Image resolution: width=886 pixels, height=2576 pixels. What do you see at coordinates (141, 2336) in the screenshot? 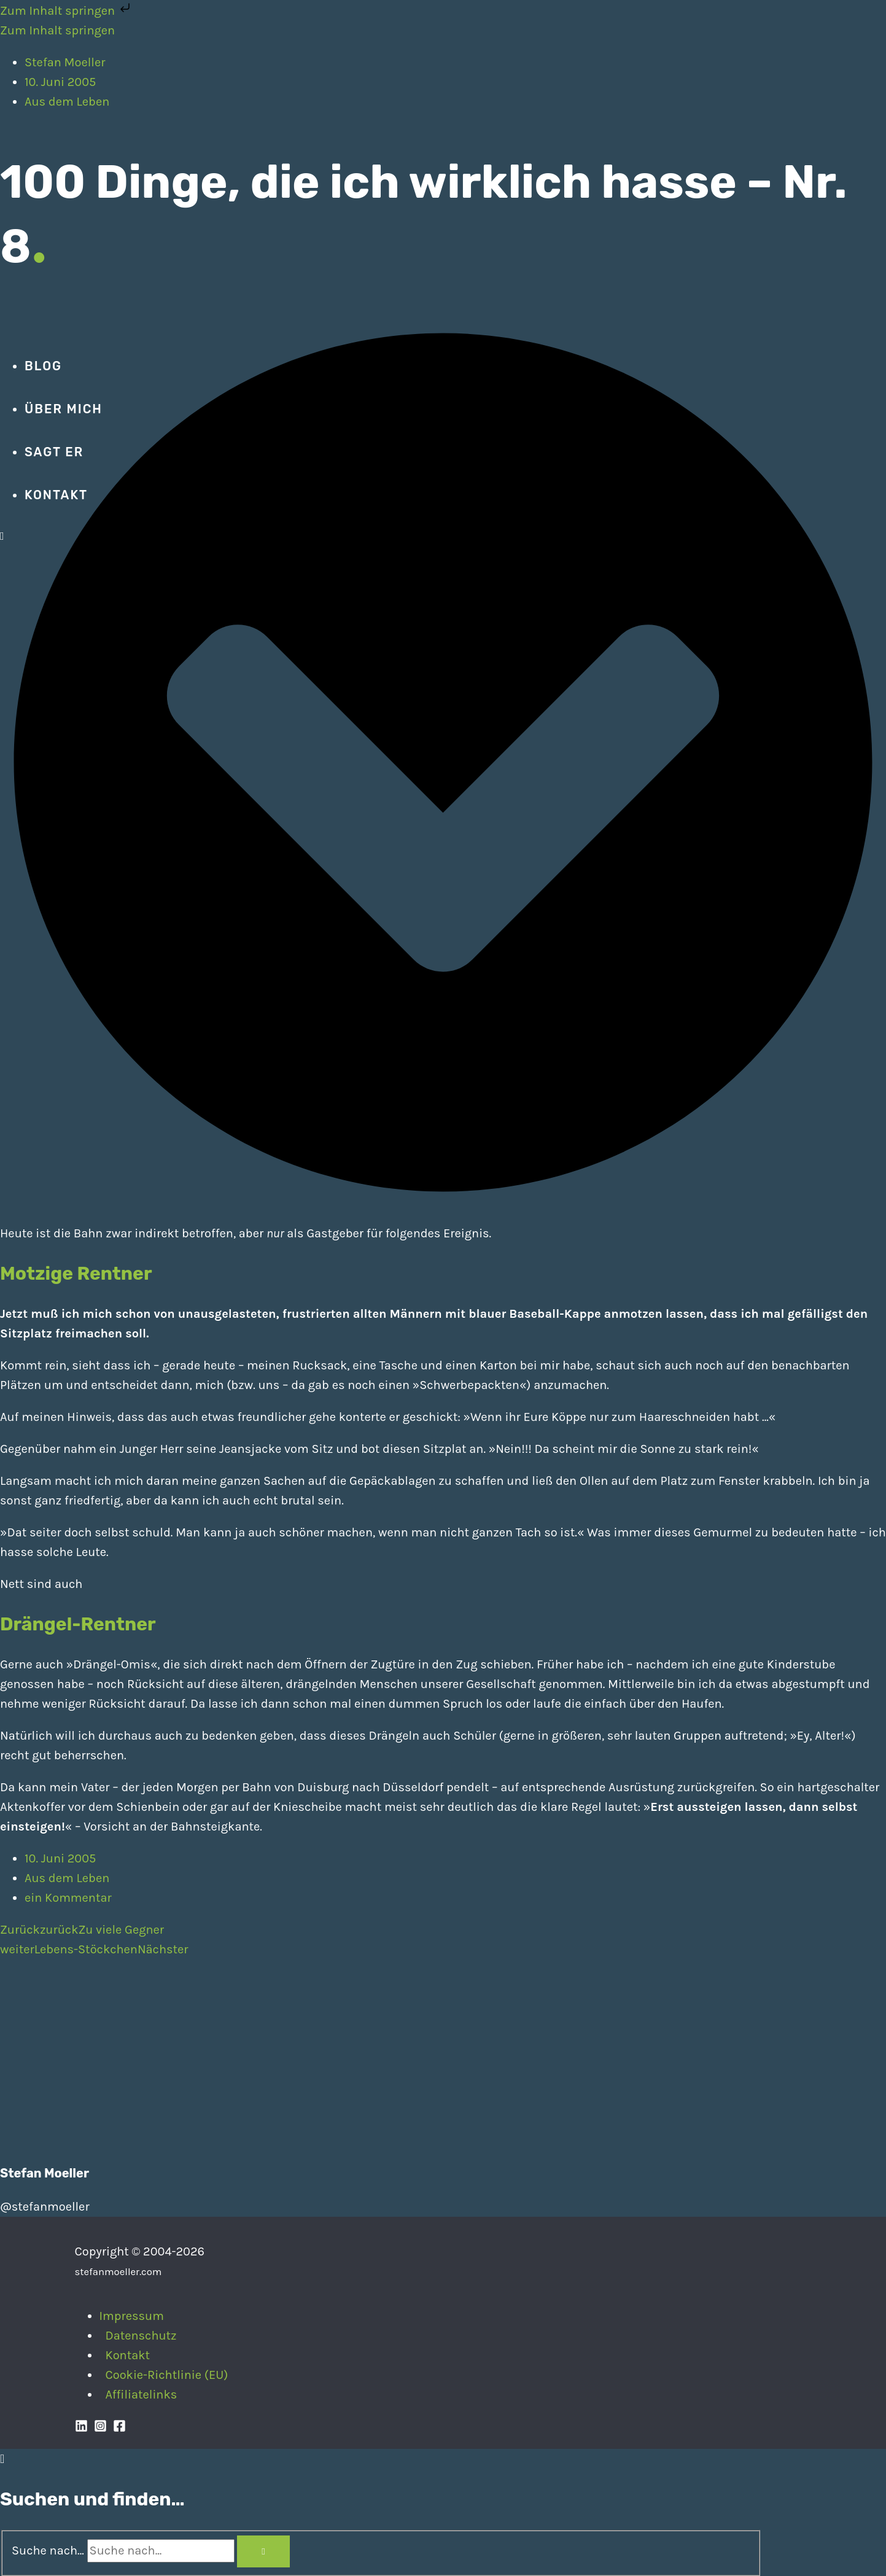
I see `Datenschutz` at bounding box center [141, 2336].